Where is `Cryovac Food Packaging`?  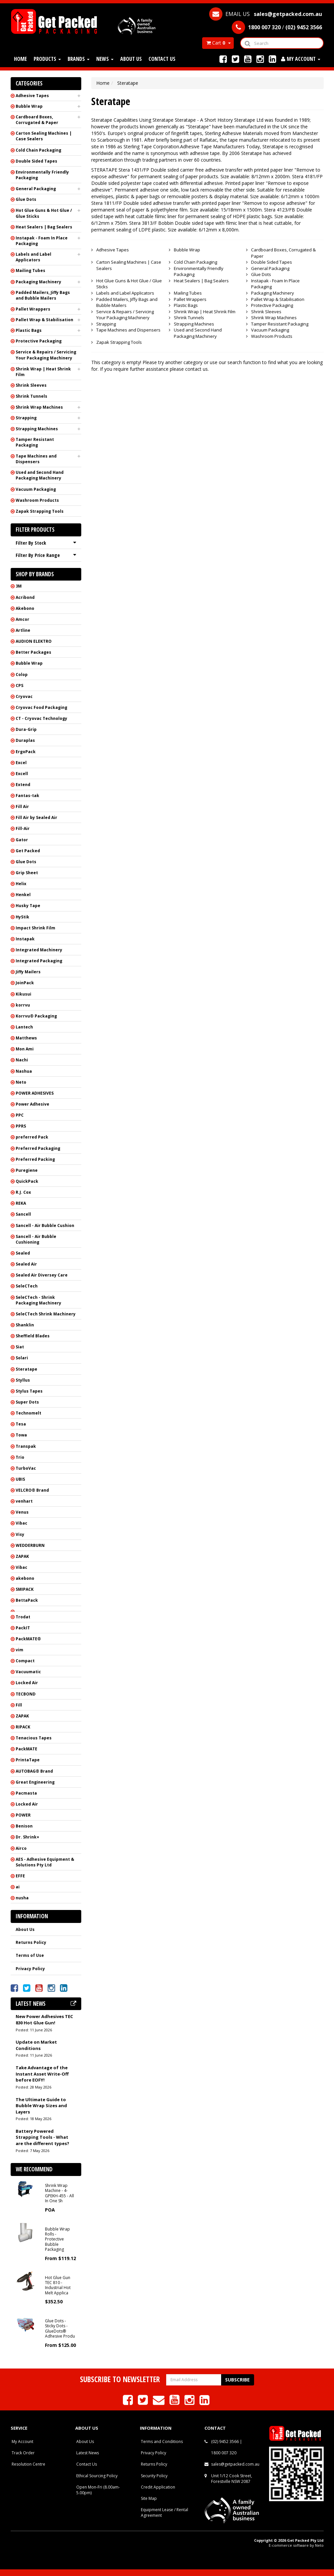
Cryovac Food Packaging is located at coordinates (41, 707).